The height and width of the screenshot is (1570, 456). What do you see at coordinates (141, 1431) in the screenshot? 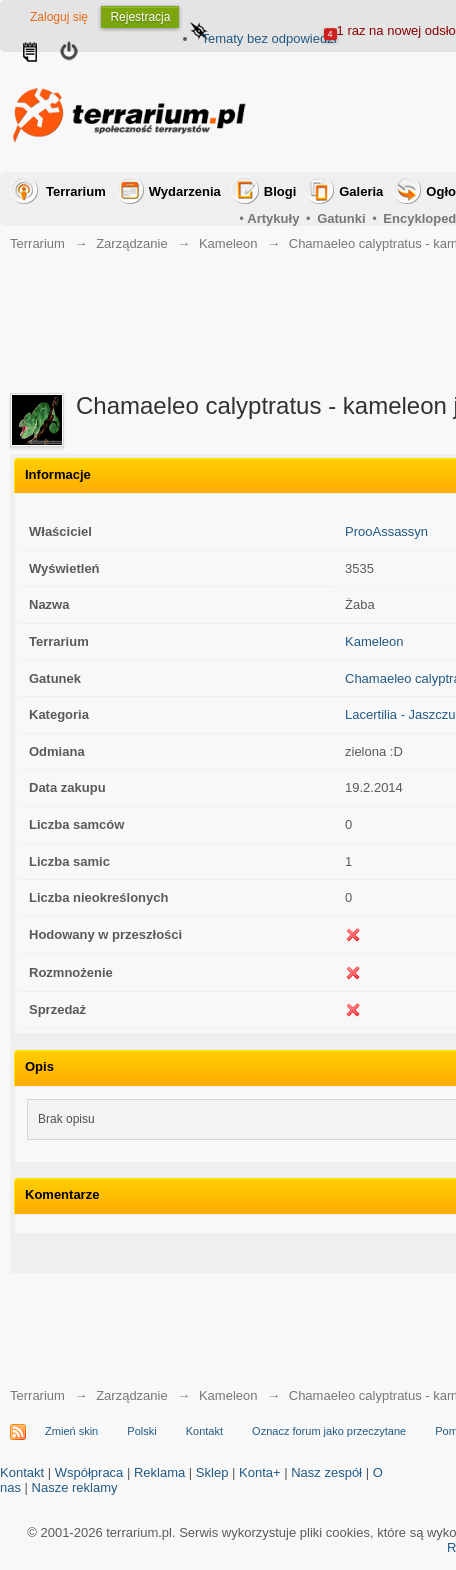
I see `Polski` at bounding box center [141, 1431].